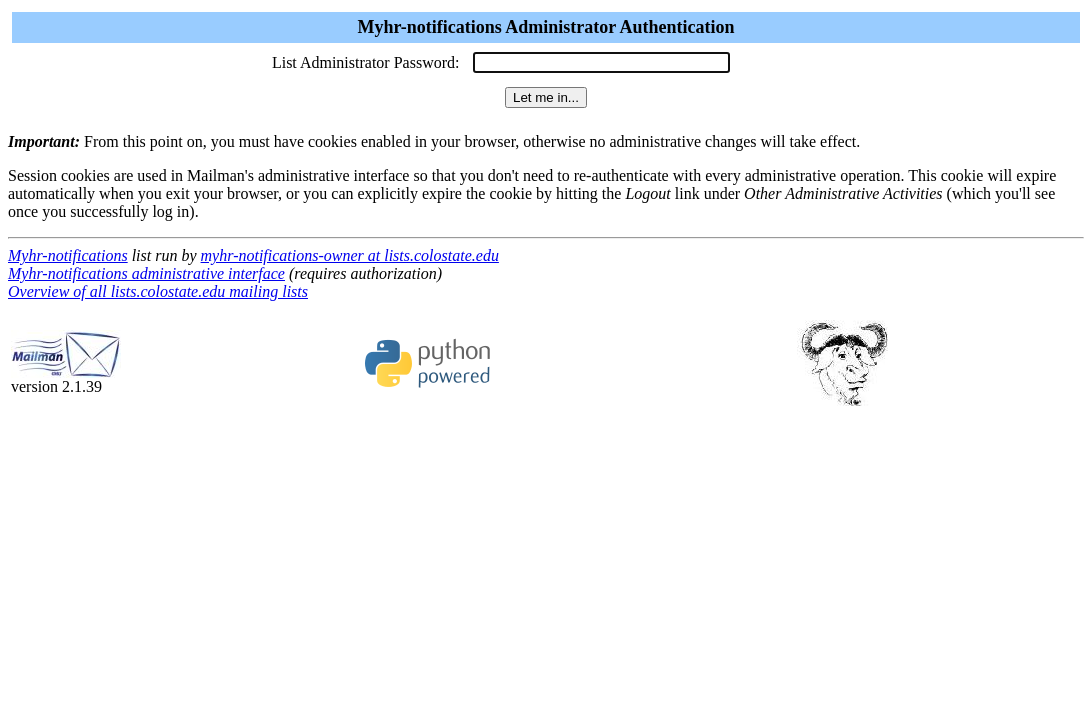  I want to click on Myhr-notifications, so click(68, 255).